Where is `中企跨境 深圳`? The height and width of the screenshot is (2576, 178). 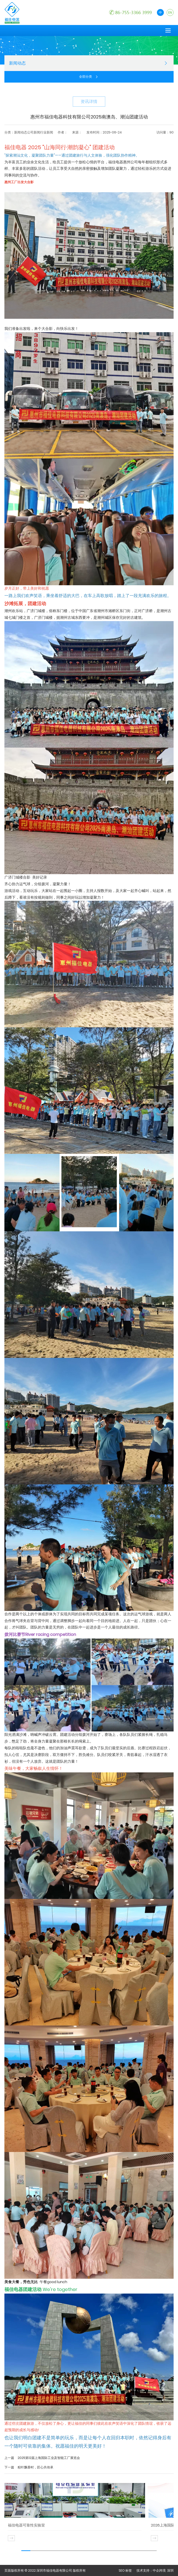 中企跨境 深圳 is located at coordinates (163, 2570).